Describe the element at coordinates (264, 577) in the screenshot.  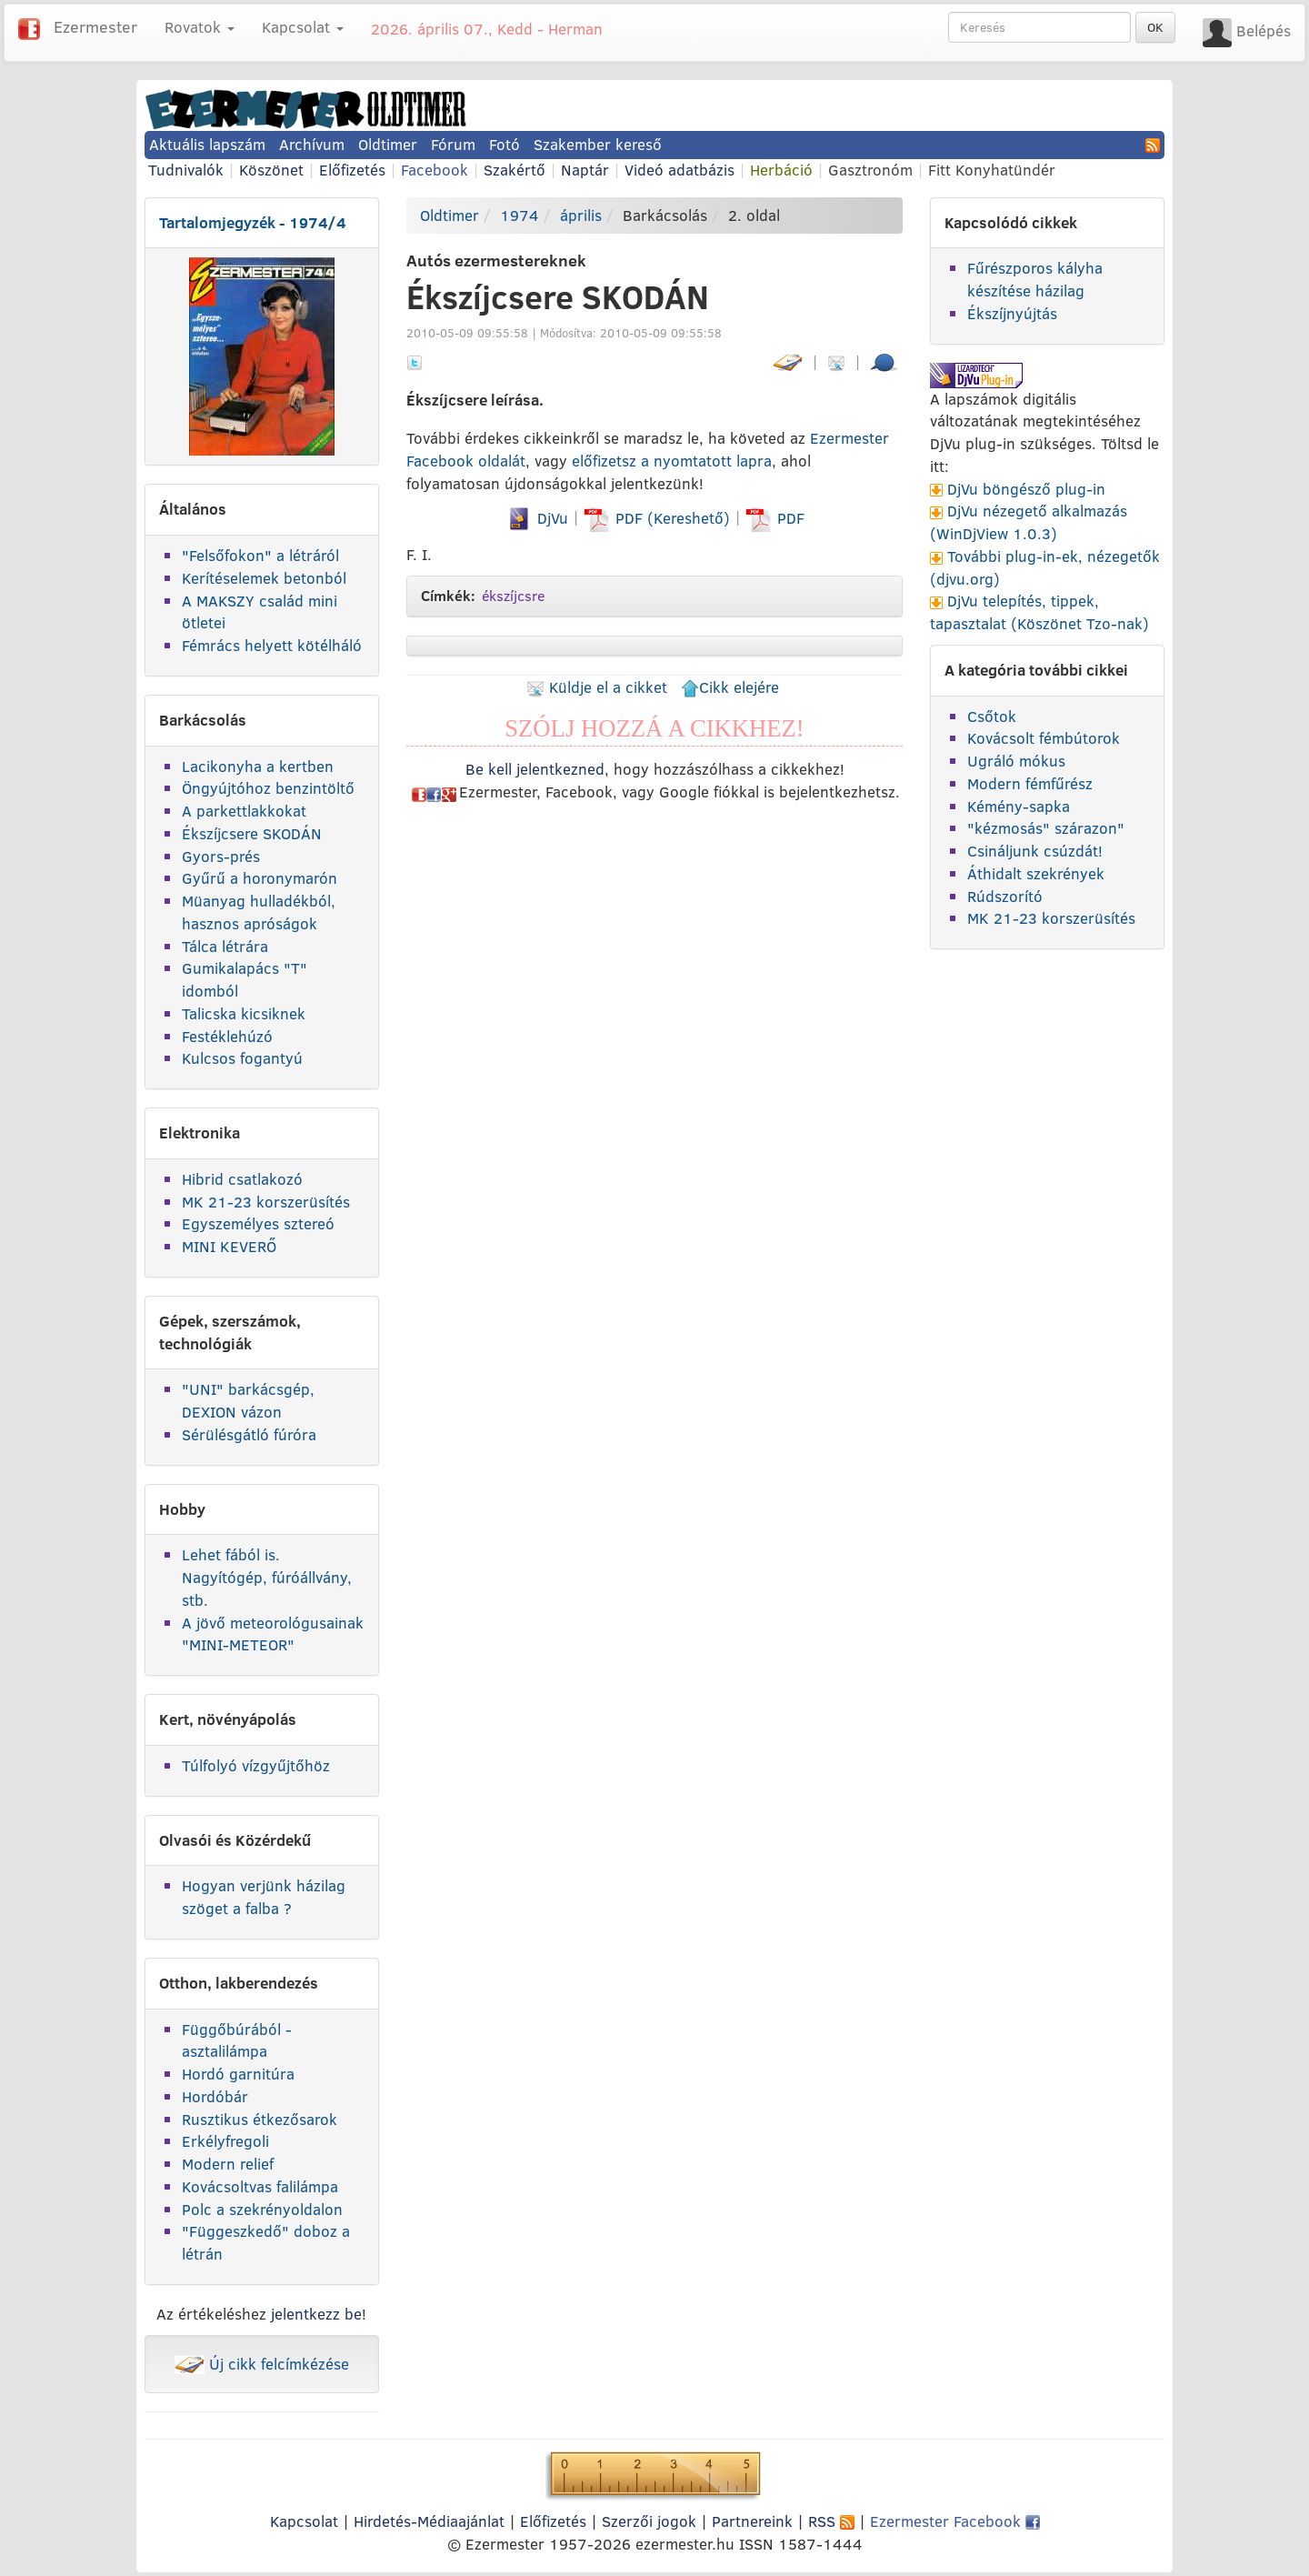
I see `Kerítéselemek betonból` at that location.